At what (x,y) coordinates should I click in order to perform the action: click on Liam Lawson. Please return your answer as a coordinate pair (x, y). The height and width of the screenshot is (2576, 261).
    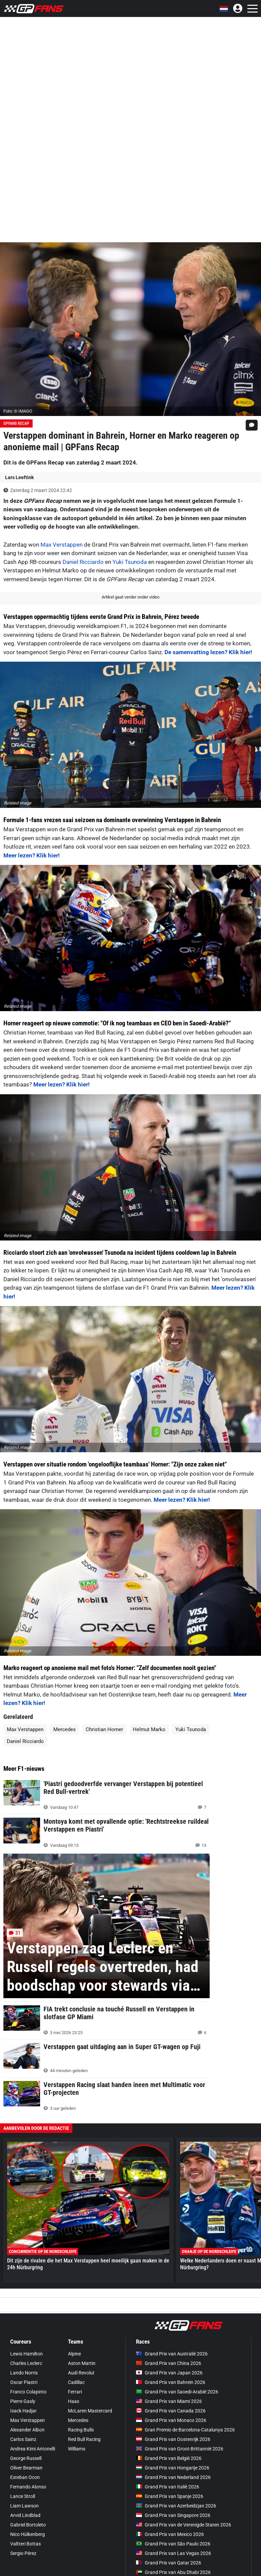
    Looking at the image, I should click on (24, 2505).